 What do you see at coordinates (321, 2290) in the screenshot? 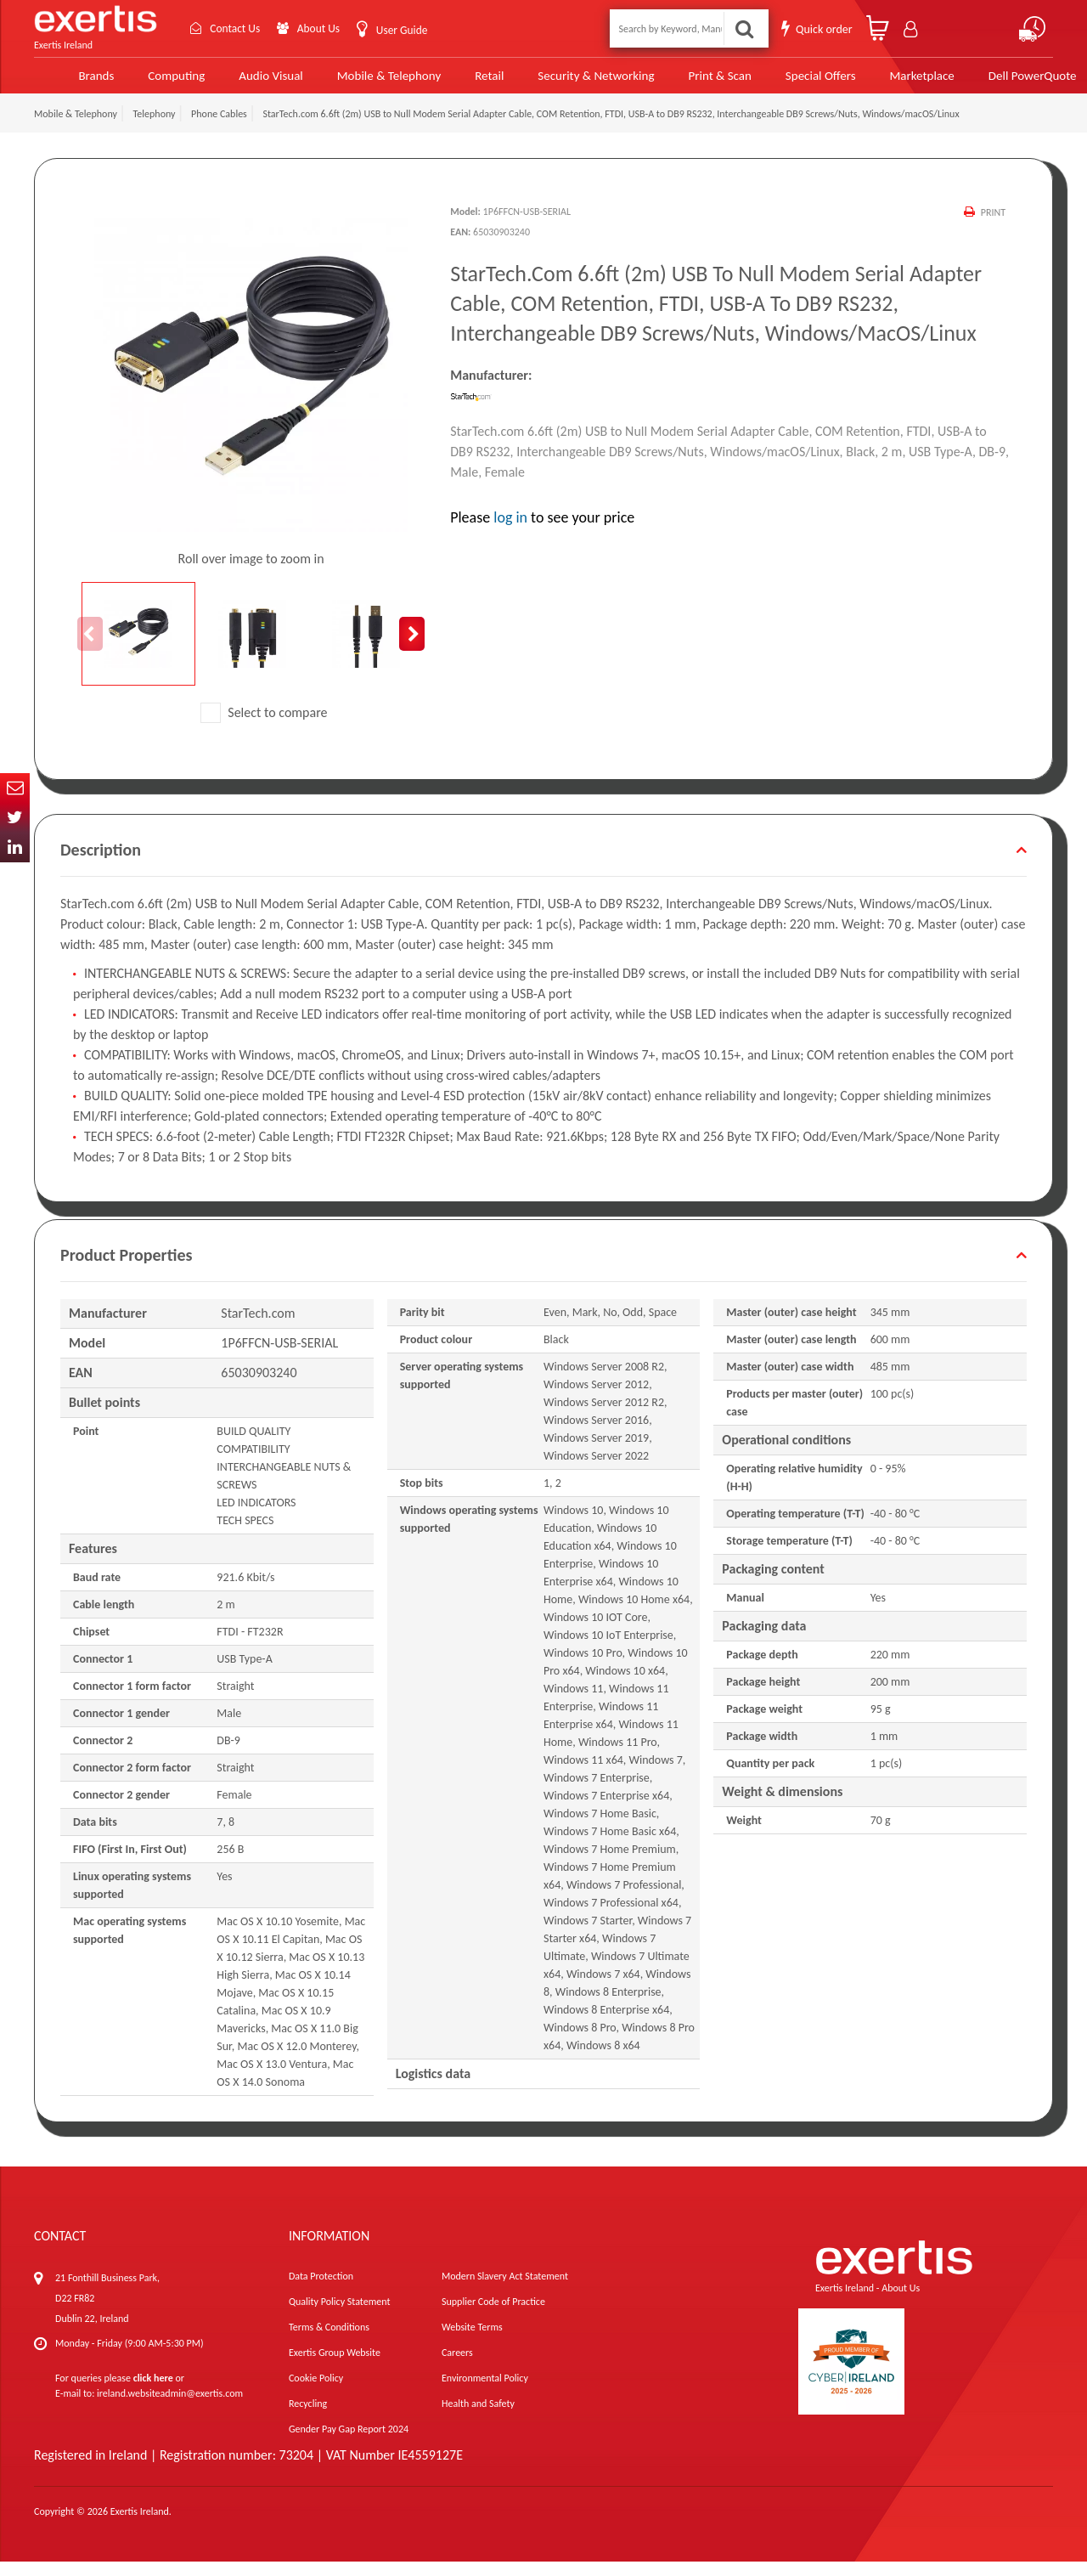
I see `Data Protection` at bounding box center [321, 2290].